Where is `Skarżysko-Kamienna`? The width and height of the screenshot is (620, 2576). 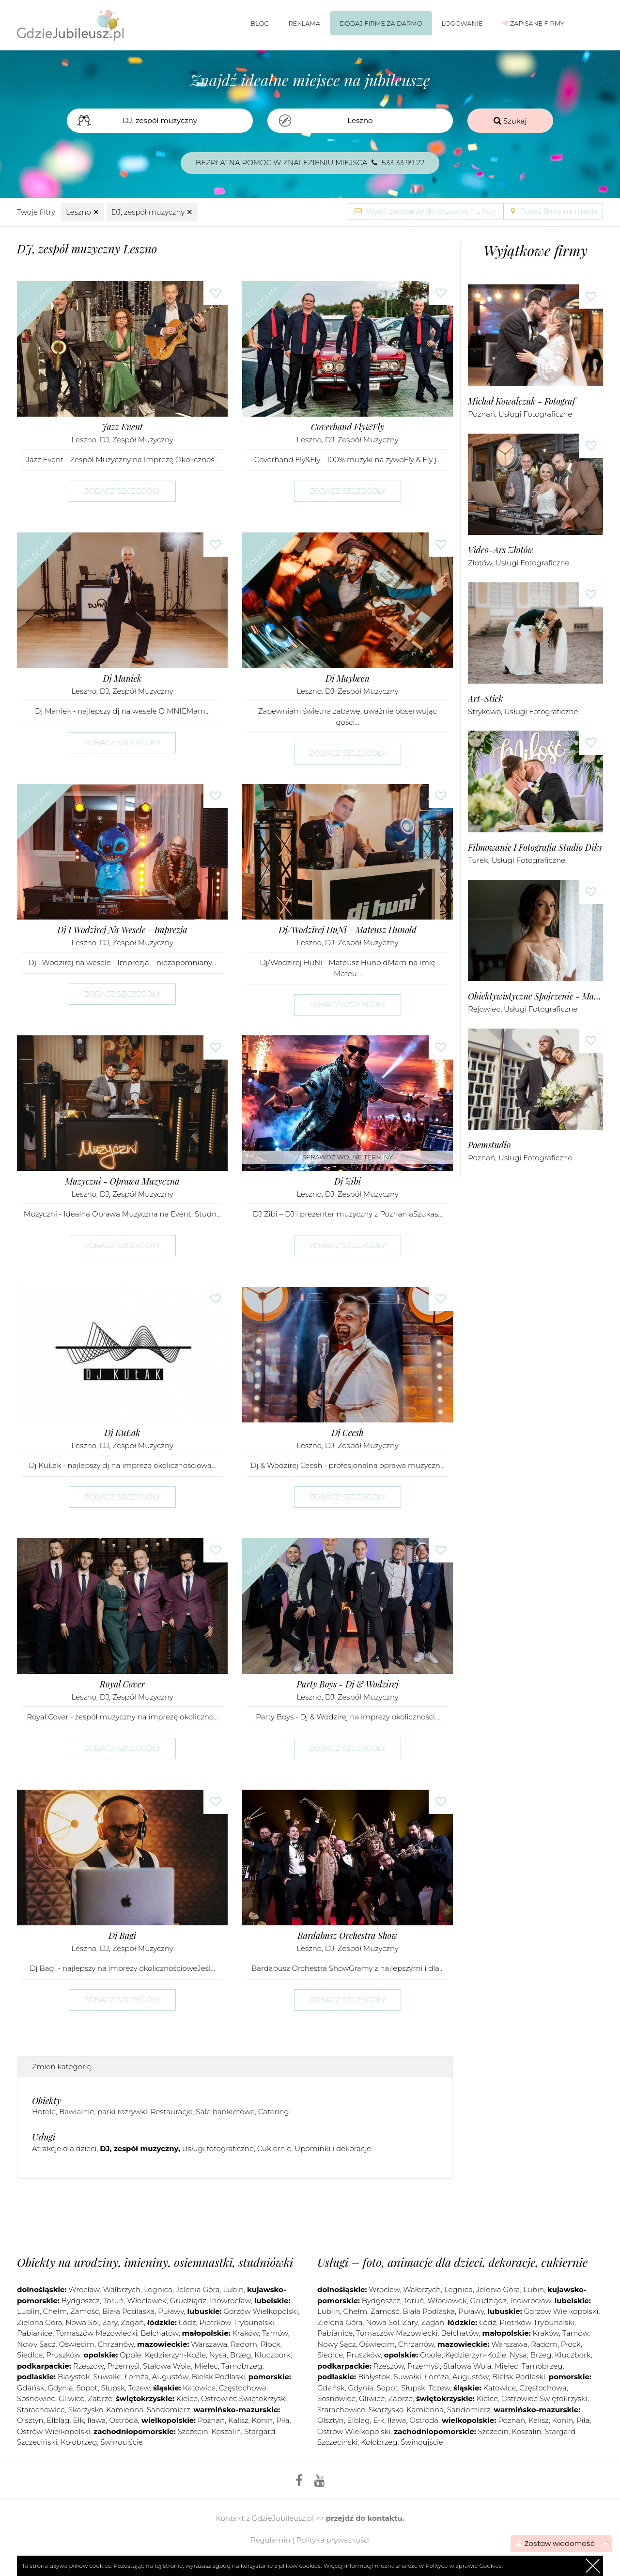
Skarżysko-Kamienna is located at coordinates (105, 2409).